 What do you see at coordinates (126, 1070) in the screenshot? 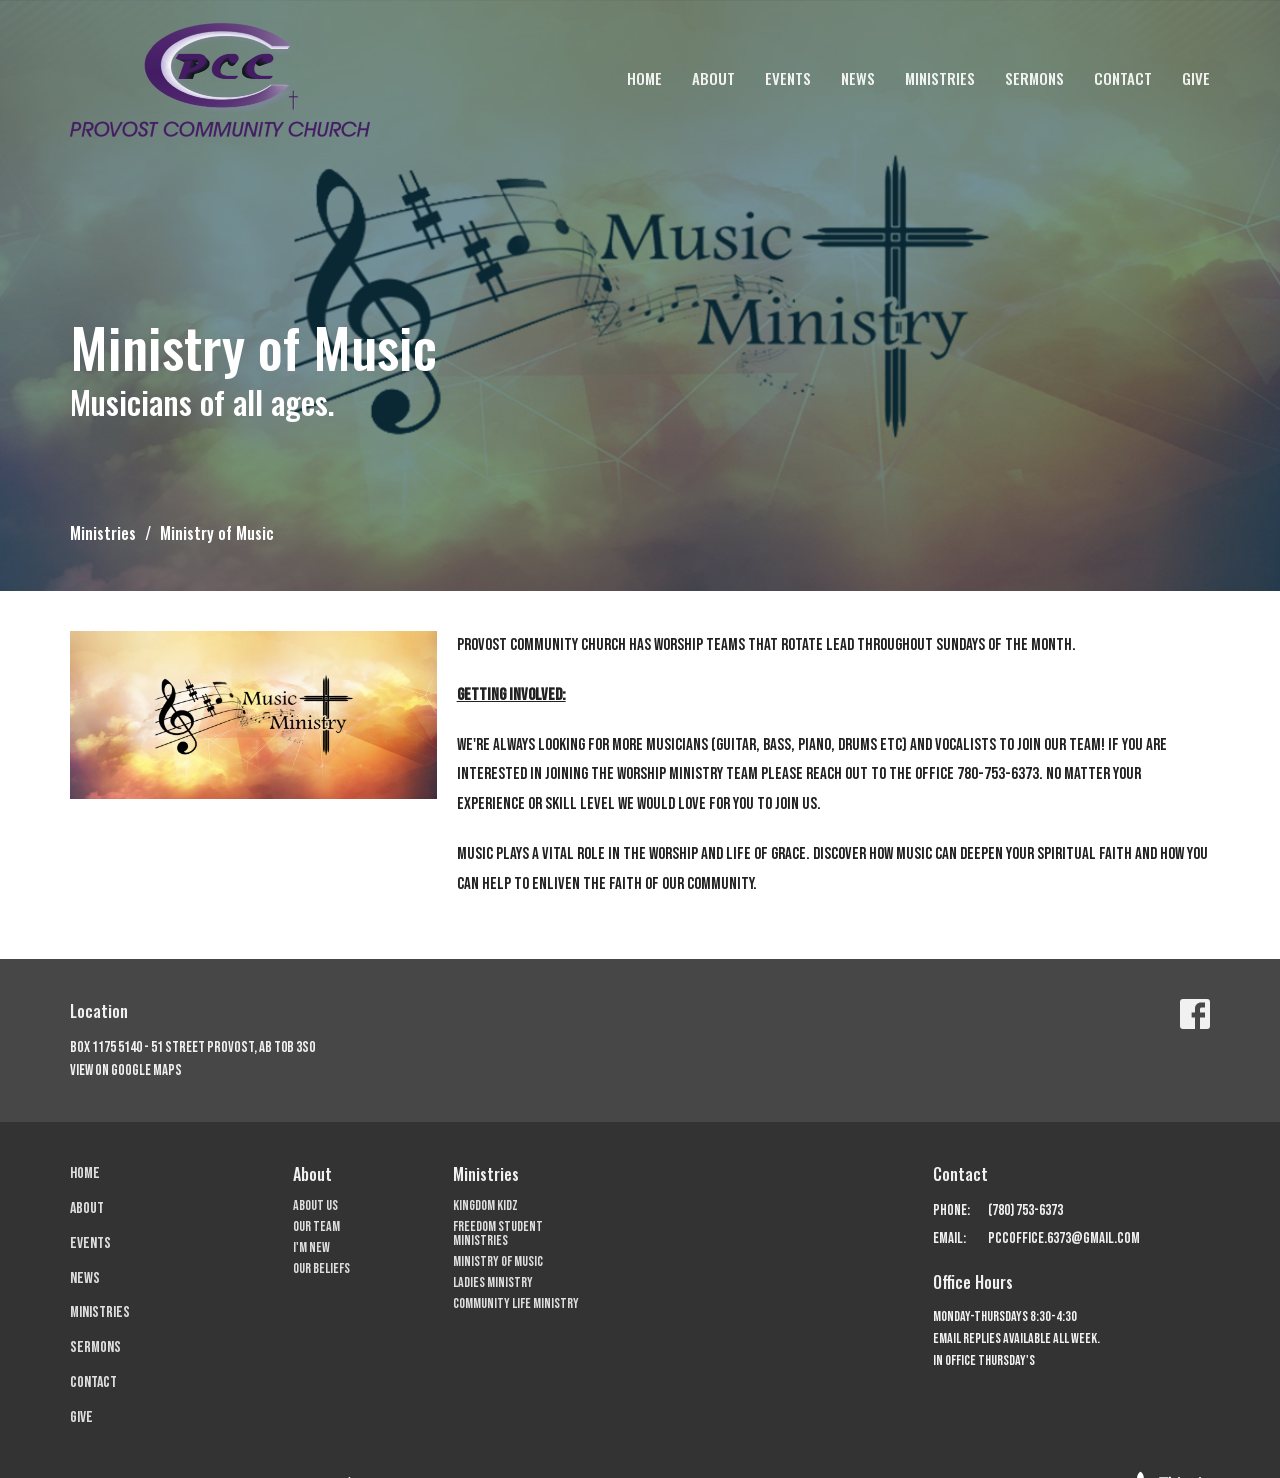
I see `View on Google Maps` at bounding box center [126, 1070].